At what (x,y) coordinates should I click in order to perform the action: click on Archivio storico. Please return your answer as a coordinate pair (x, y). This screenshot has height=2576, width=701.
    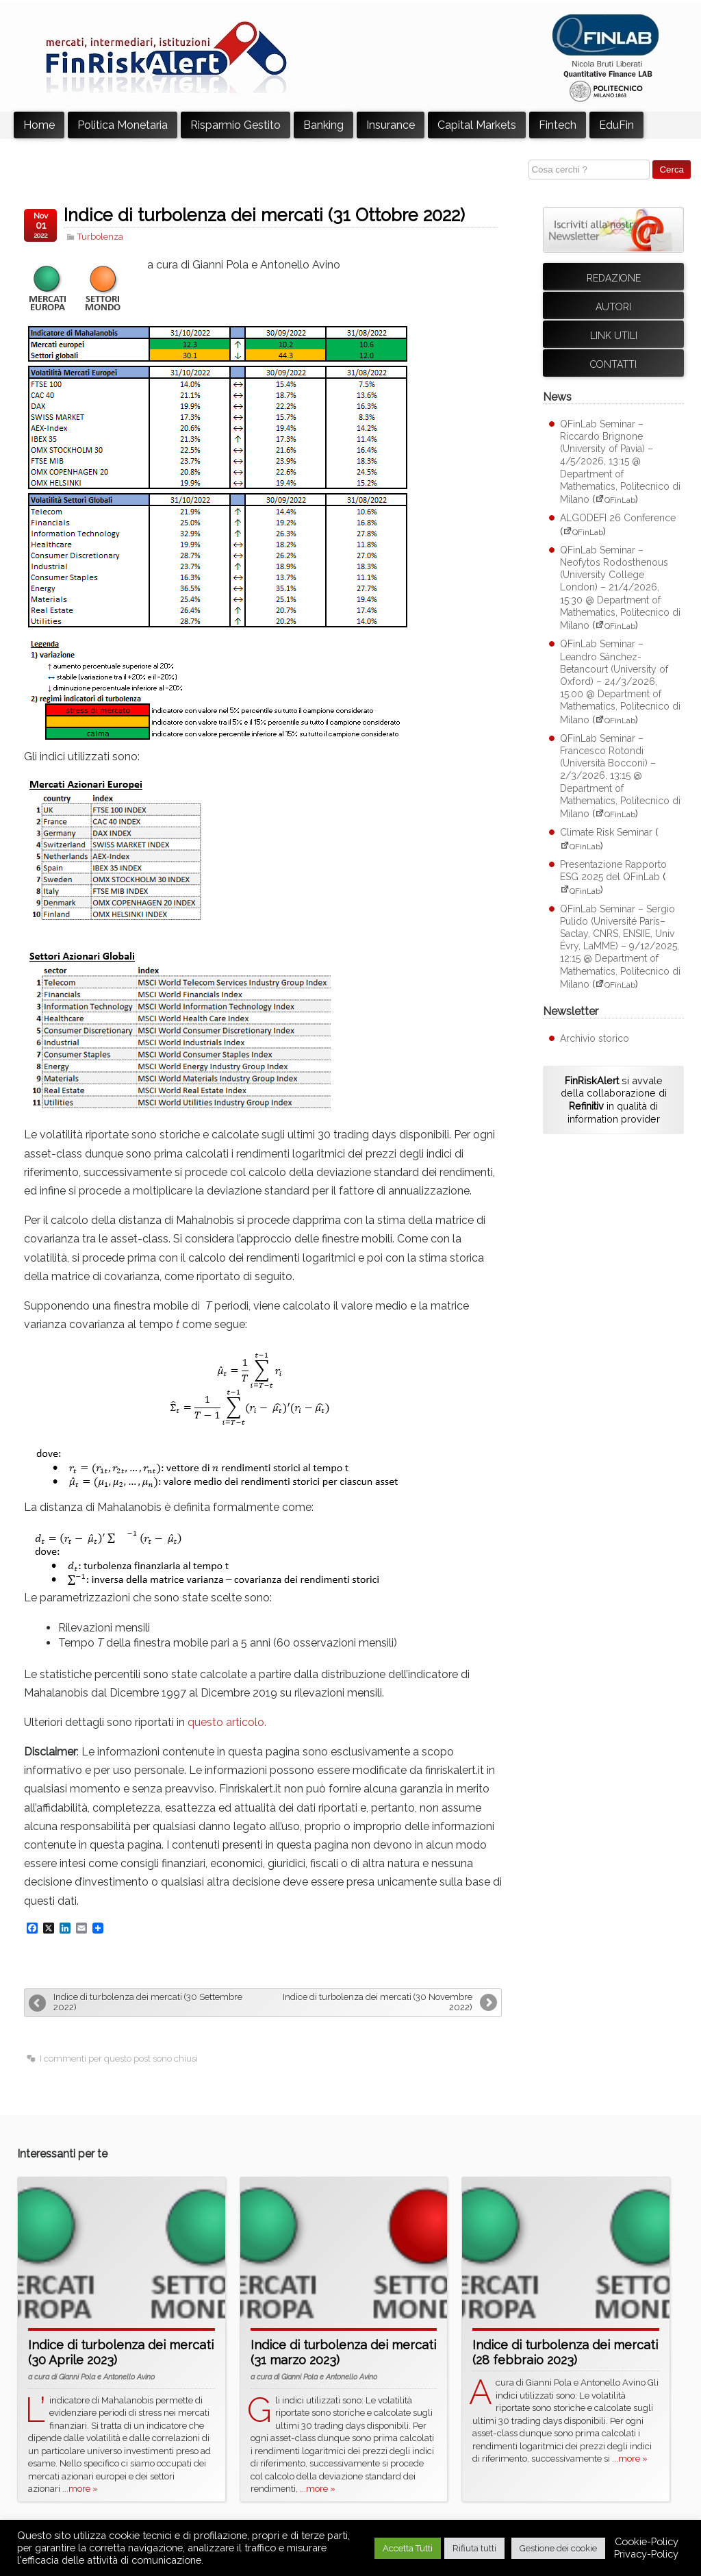
    Looking at the image, I should click on (594, 1038).